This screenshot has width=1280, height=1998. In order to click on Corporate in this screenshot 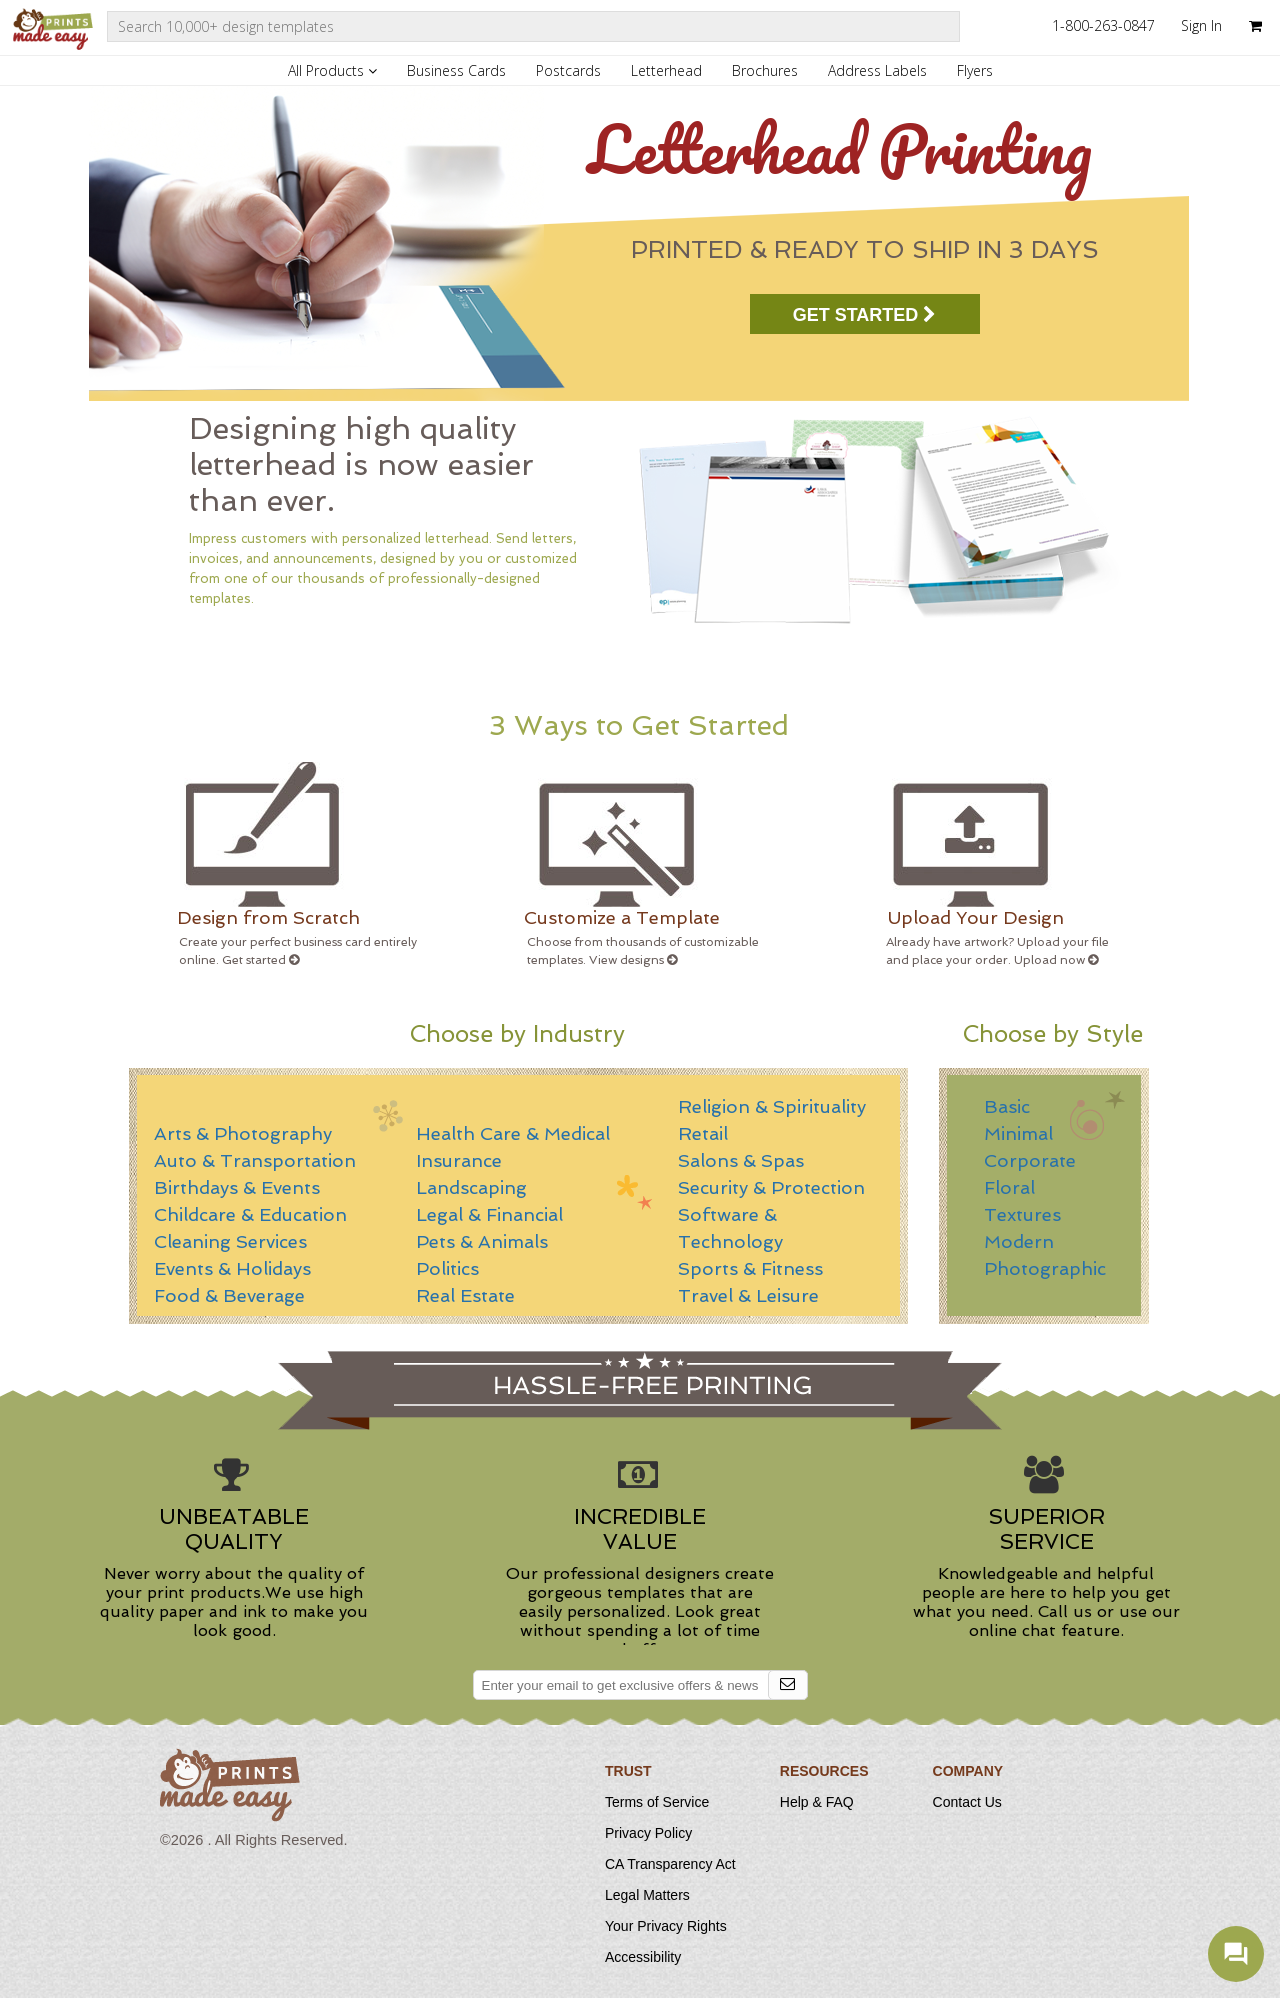, I will do `click(1030, 1160)`.